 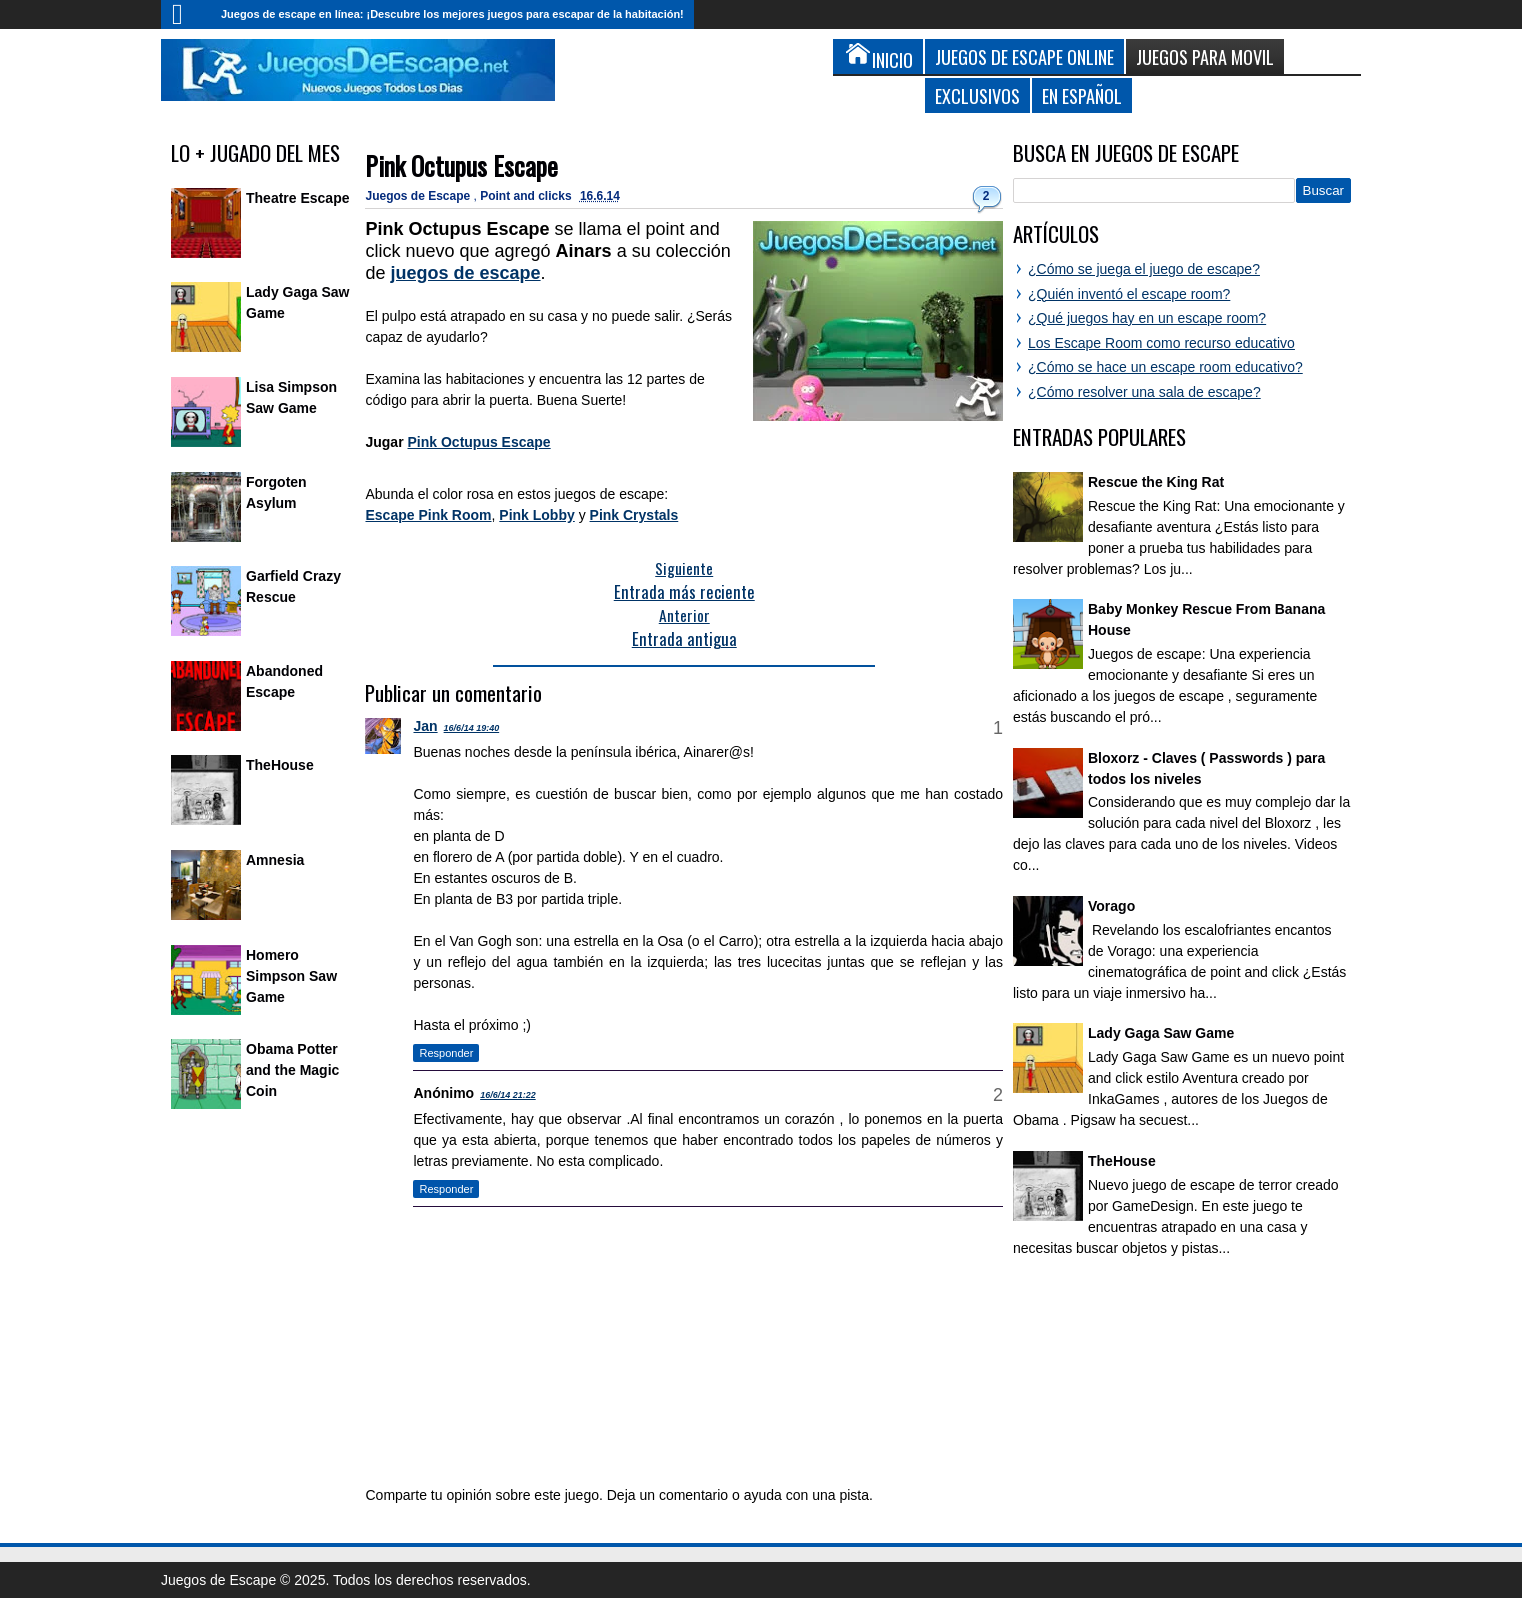 I want to click on Juegos de escape en línea: ¡Descubre los mejores juegos para escapar de la habitación!, so click(x=452, y=14).